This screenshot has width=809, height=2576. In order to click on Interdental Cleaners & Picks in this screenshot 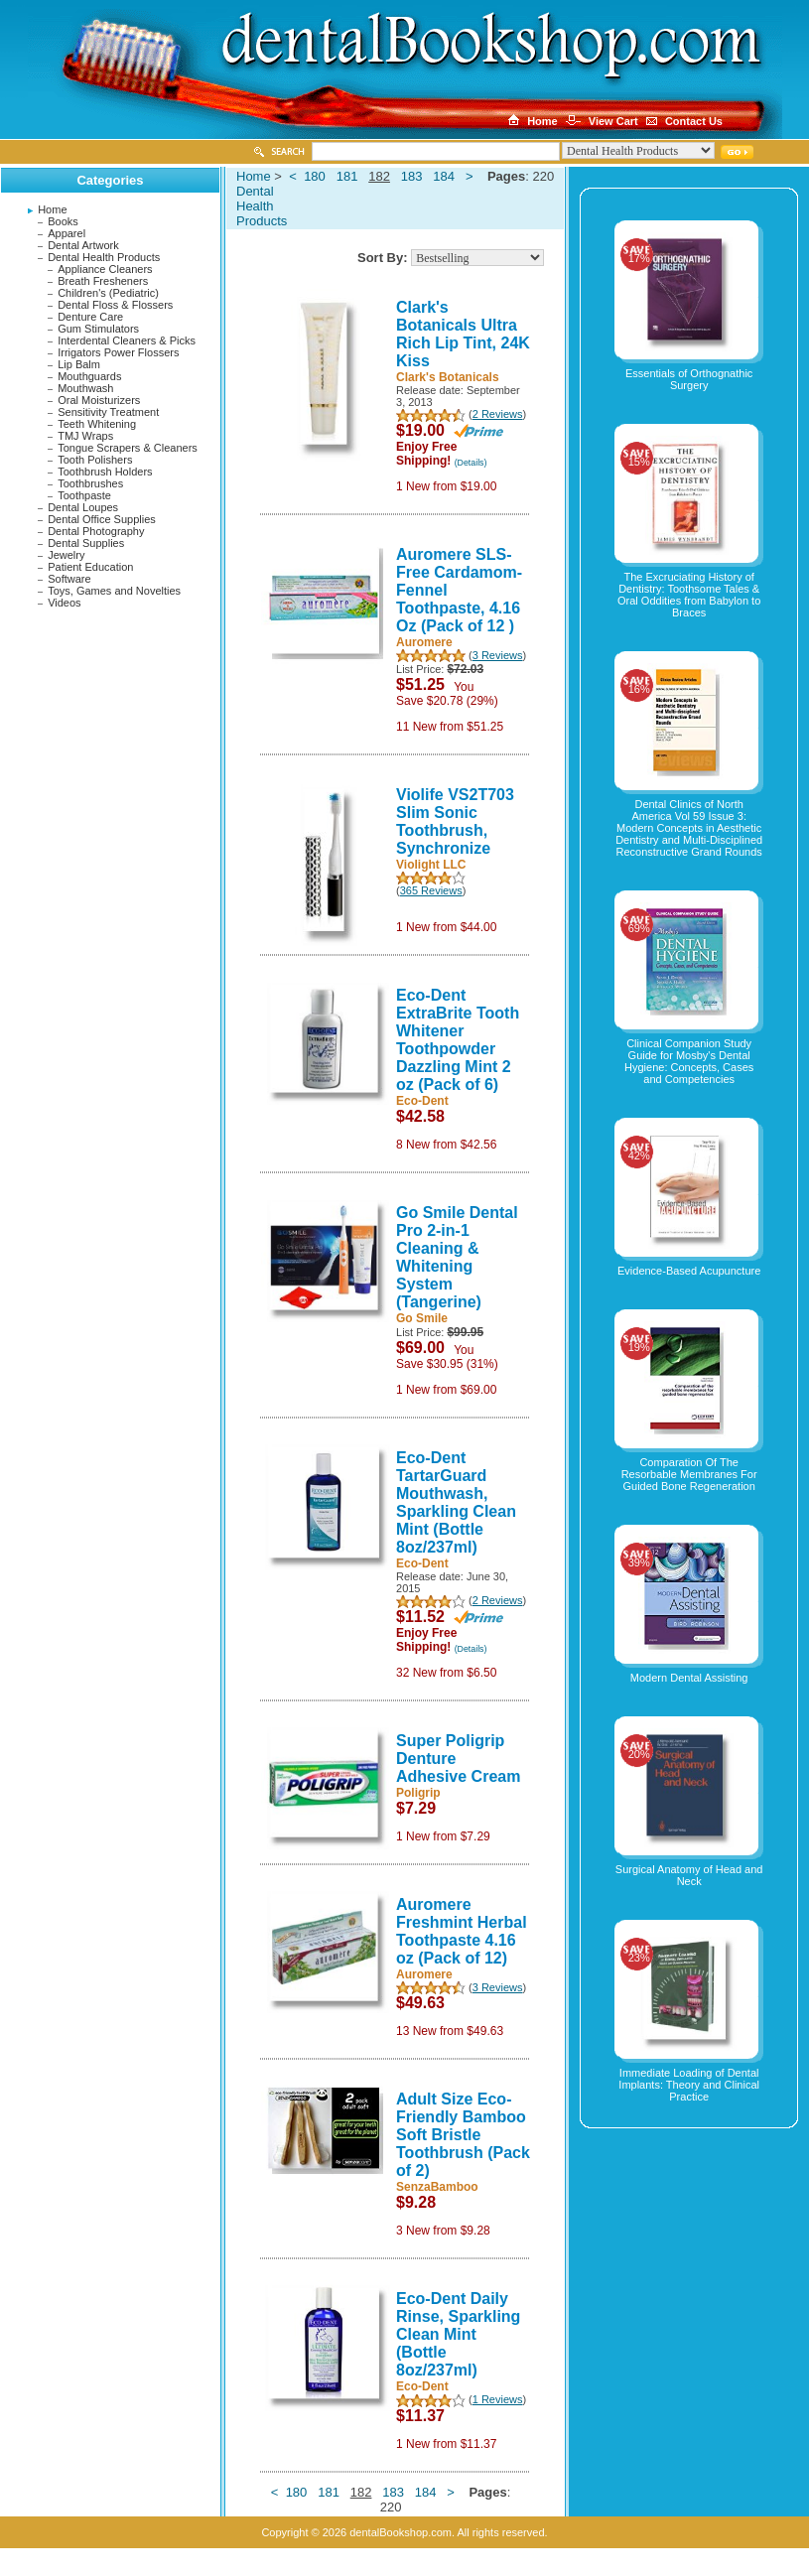, I will do `click(127, 340)`.